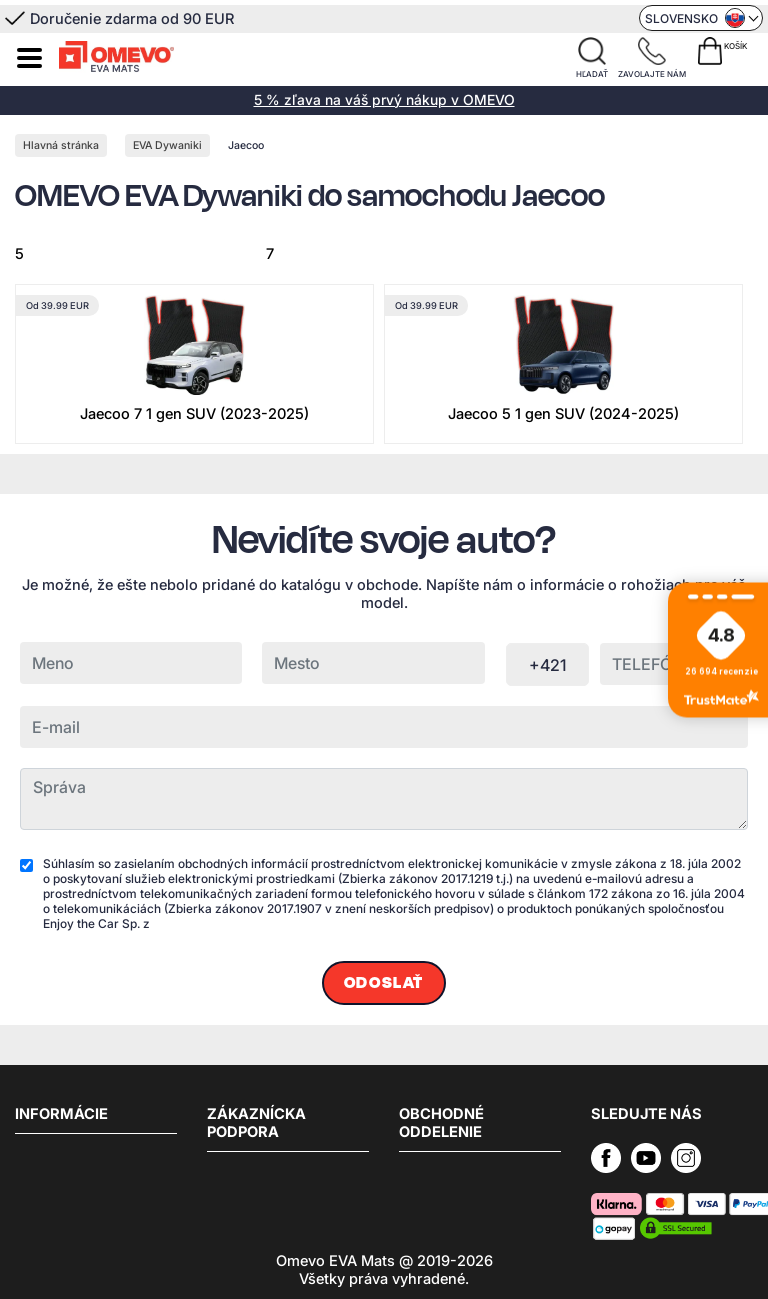 The height and width of the screenshot is (1299, 768). I want to click on Jaecoo 7 1 gen SUV (2023-2025), so click(194, 414).